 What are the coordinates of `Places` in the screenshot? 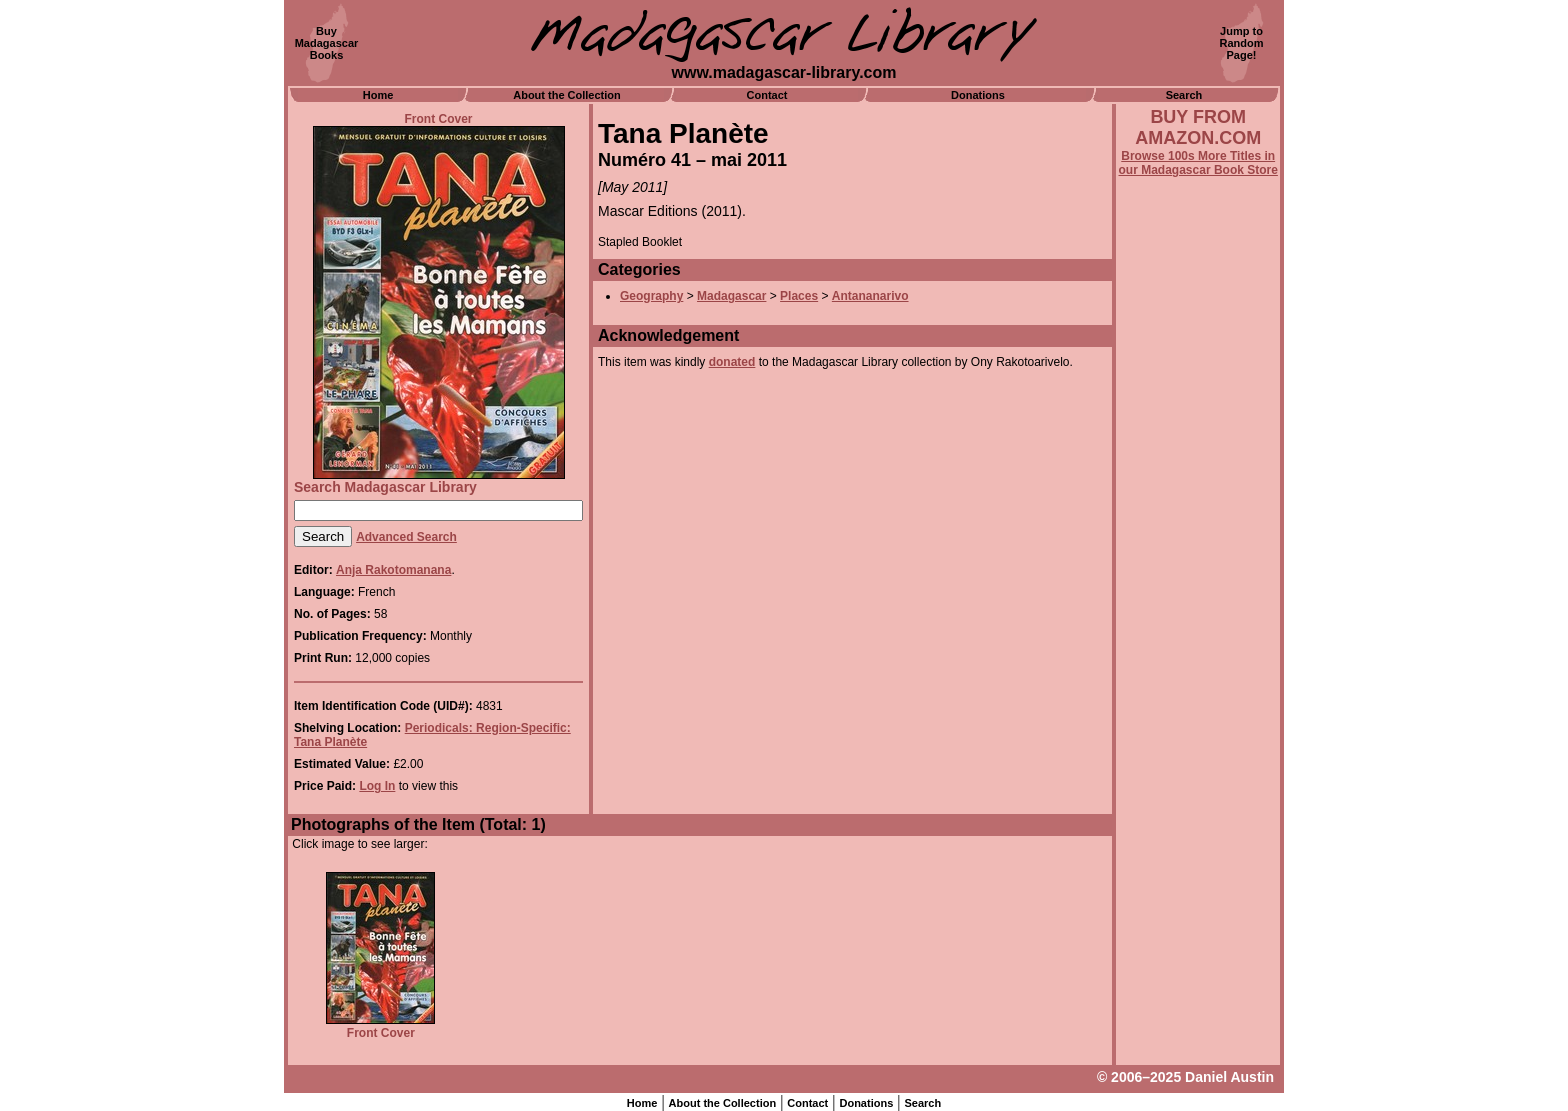 It's located at (799, 296).